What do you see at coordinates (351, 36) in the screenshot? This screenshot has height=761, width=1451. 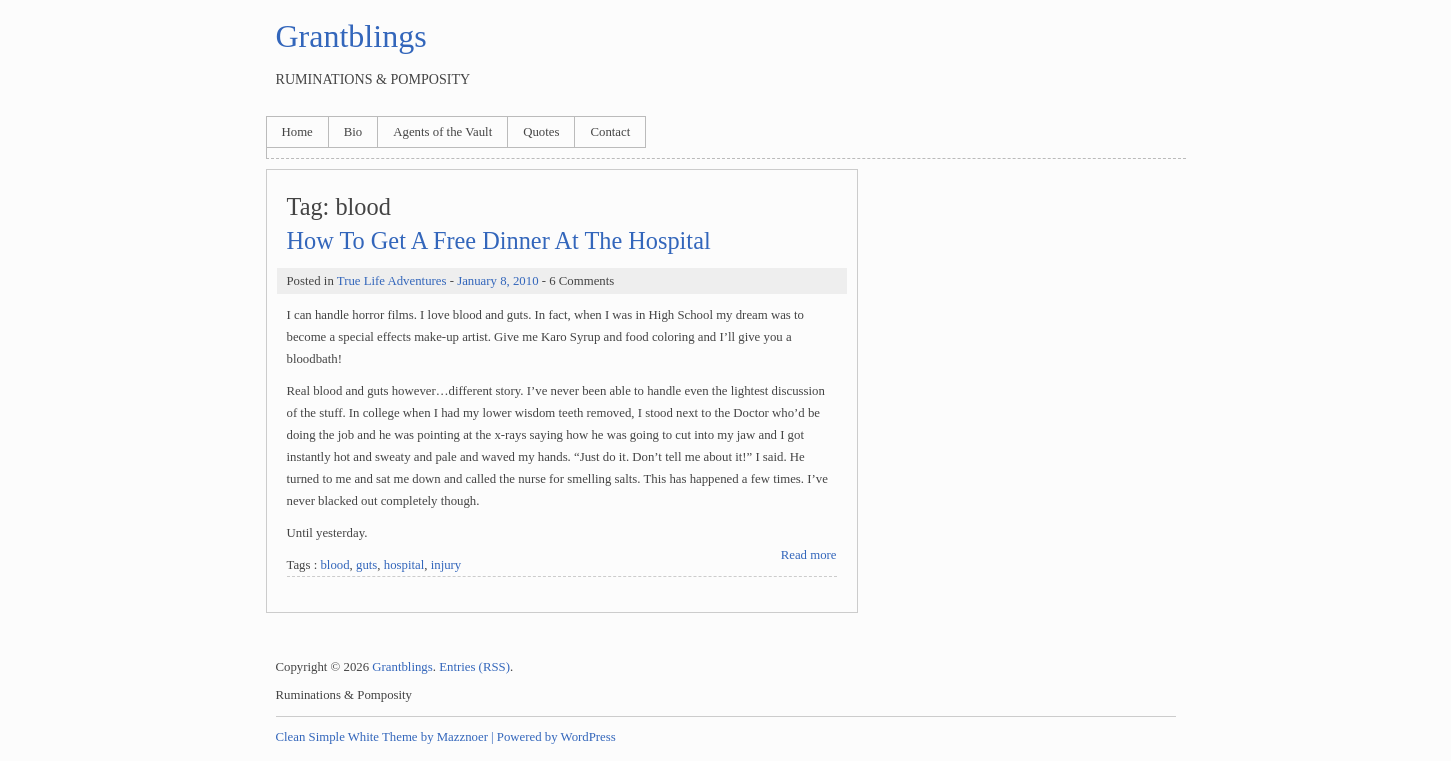 I see `Grantblings` at bounding box center [351, 36].